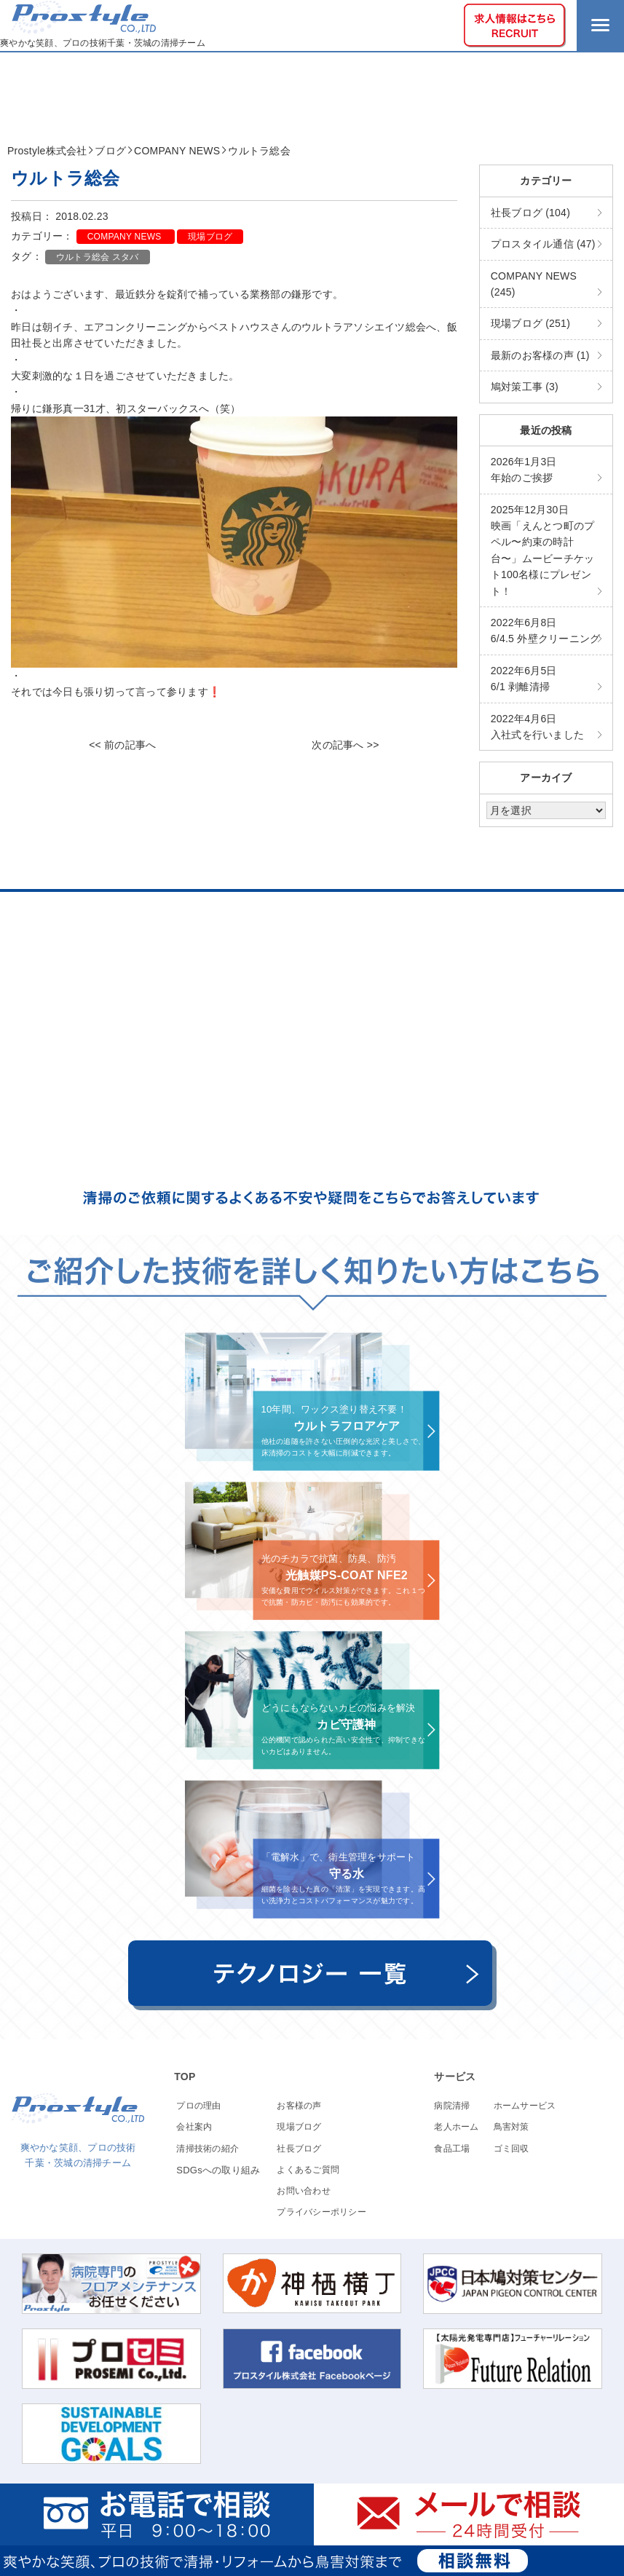  Describe the element at coordinates (537, 726) in the screenshot. I see `入社式を行いました` at that location.